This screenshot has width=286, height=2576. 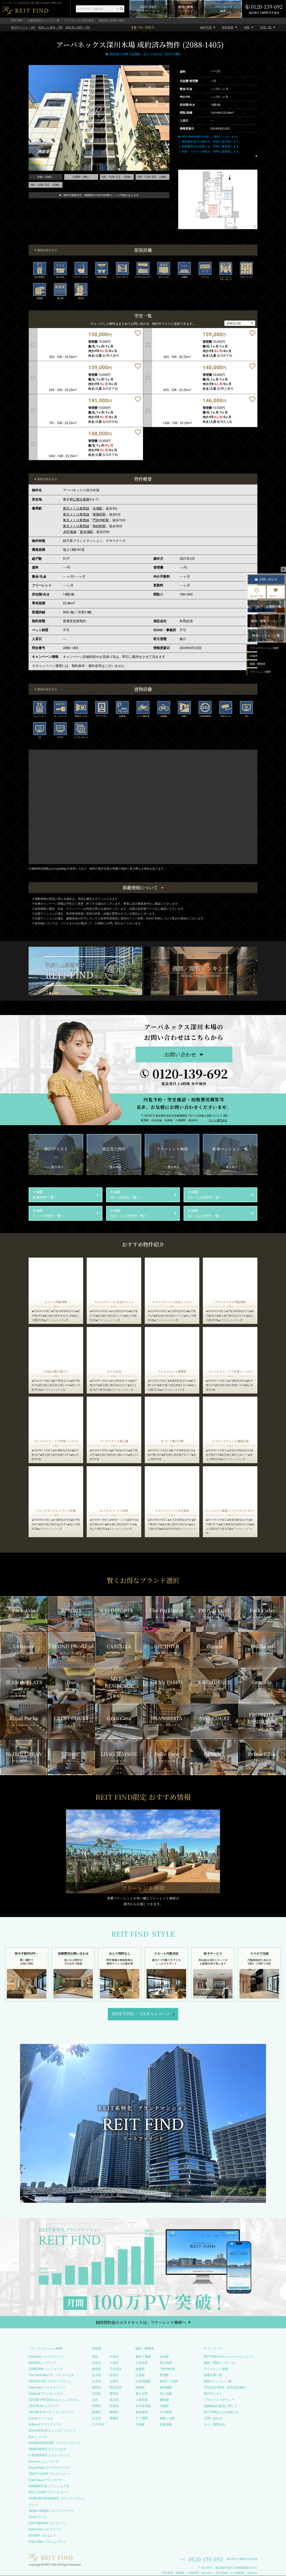 I want to click on 検討中リスト, so click(x=213, y=2393).